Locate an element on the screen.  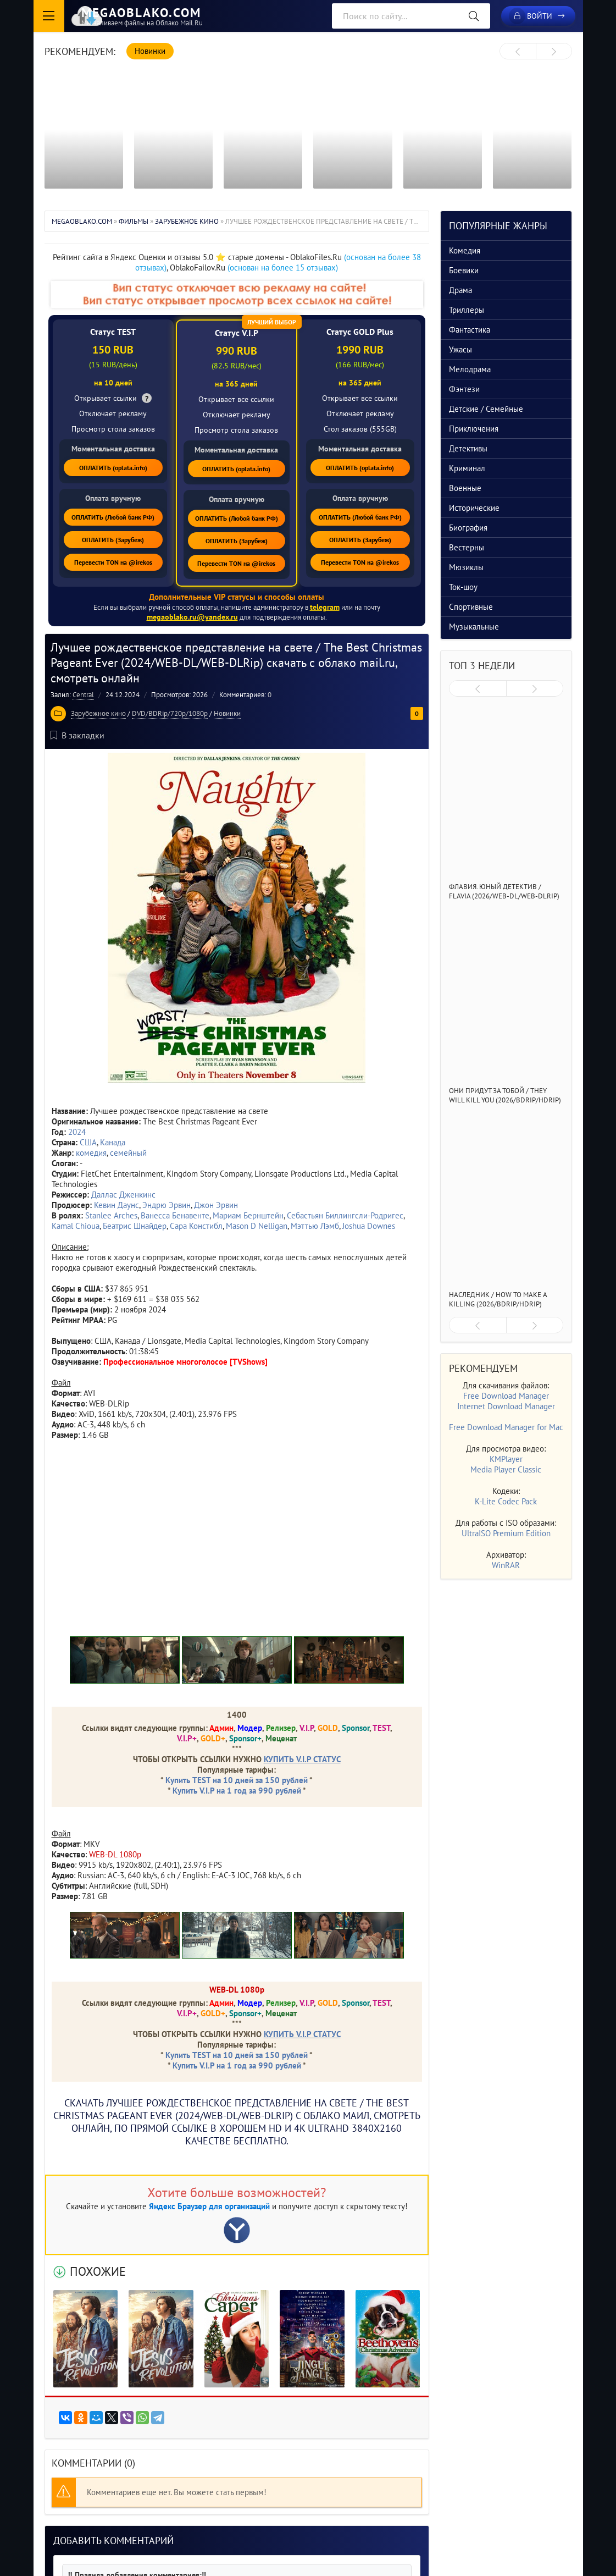
2024 is located at coordinates (77, 1131).